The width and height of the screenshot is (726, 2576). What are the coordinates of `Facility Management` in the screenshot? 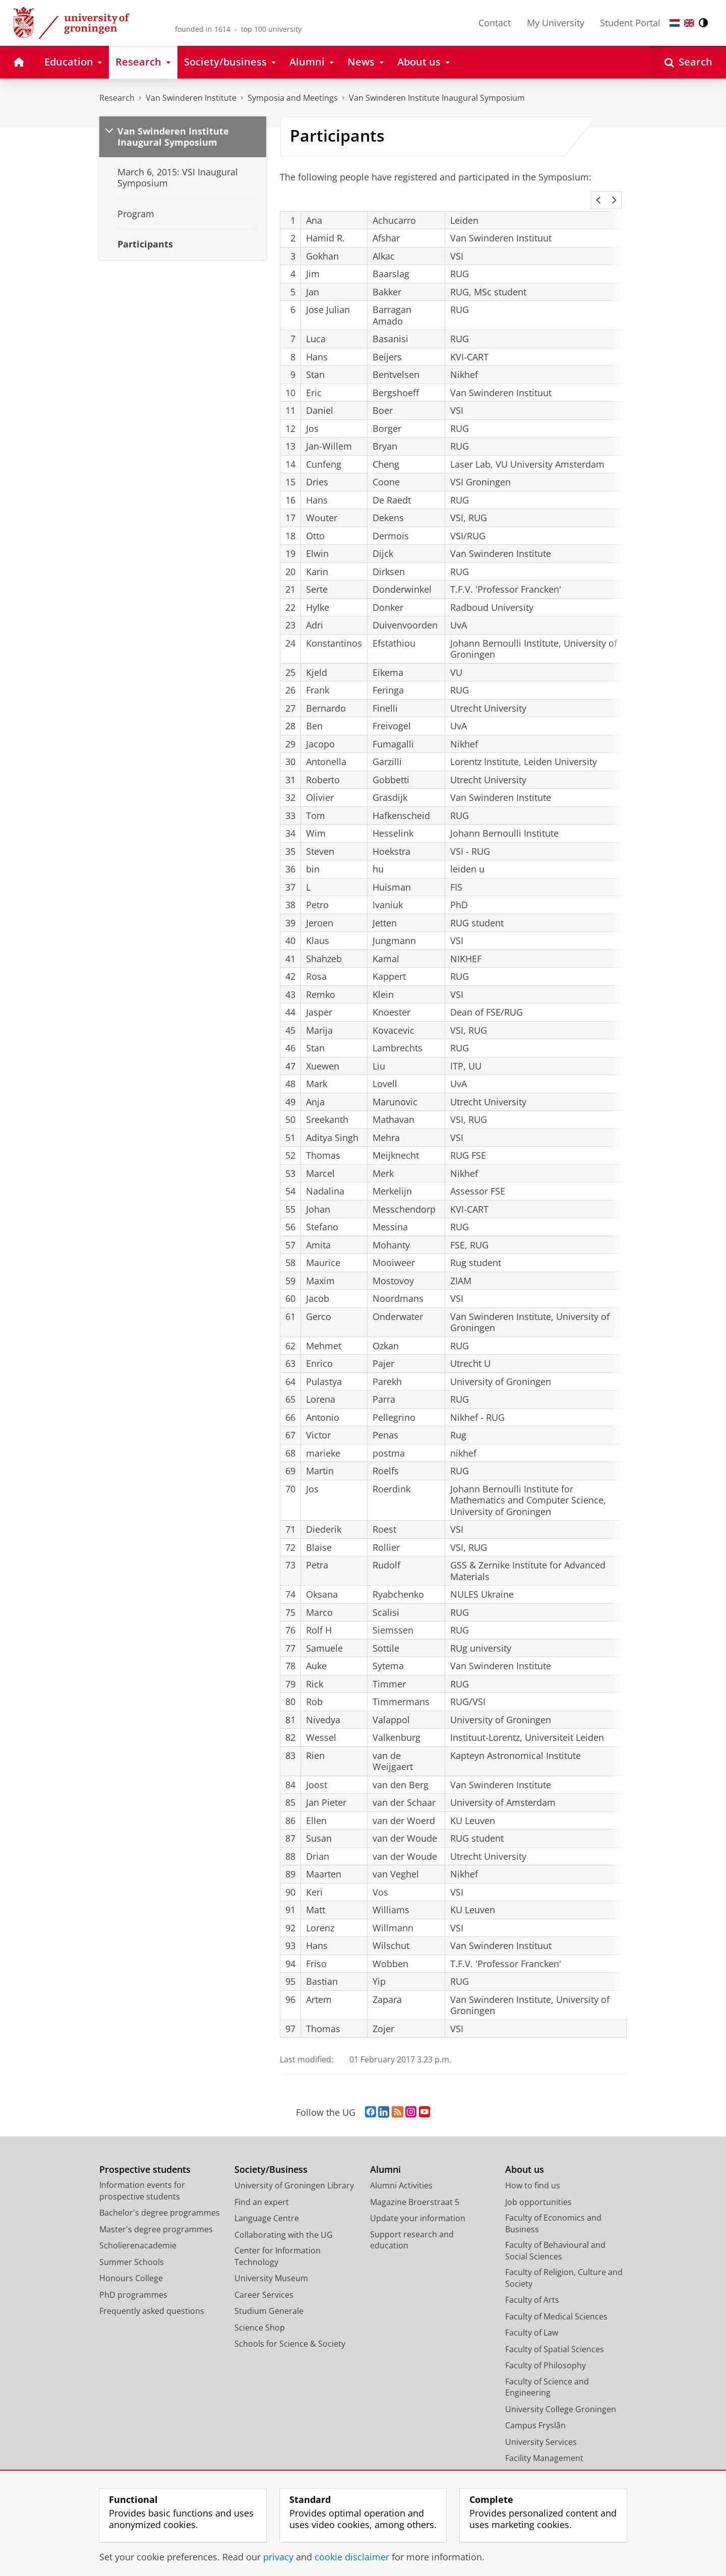 It's located at (544, 2444).